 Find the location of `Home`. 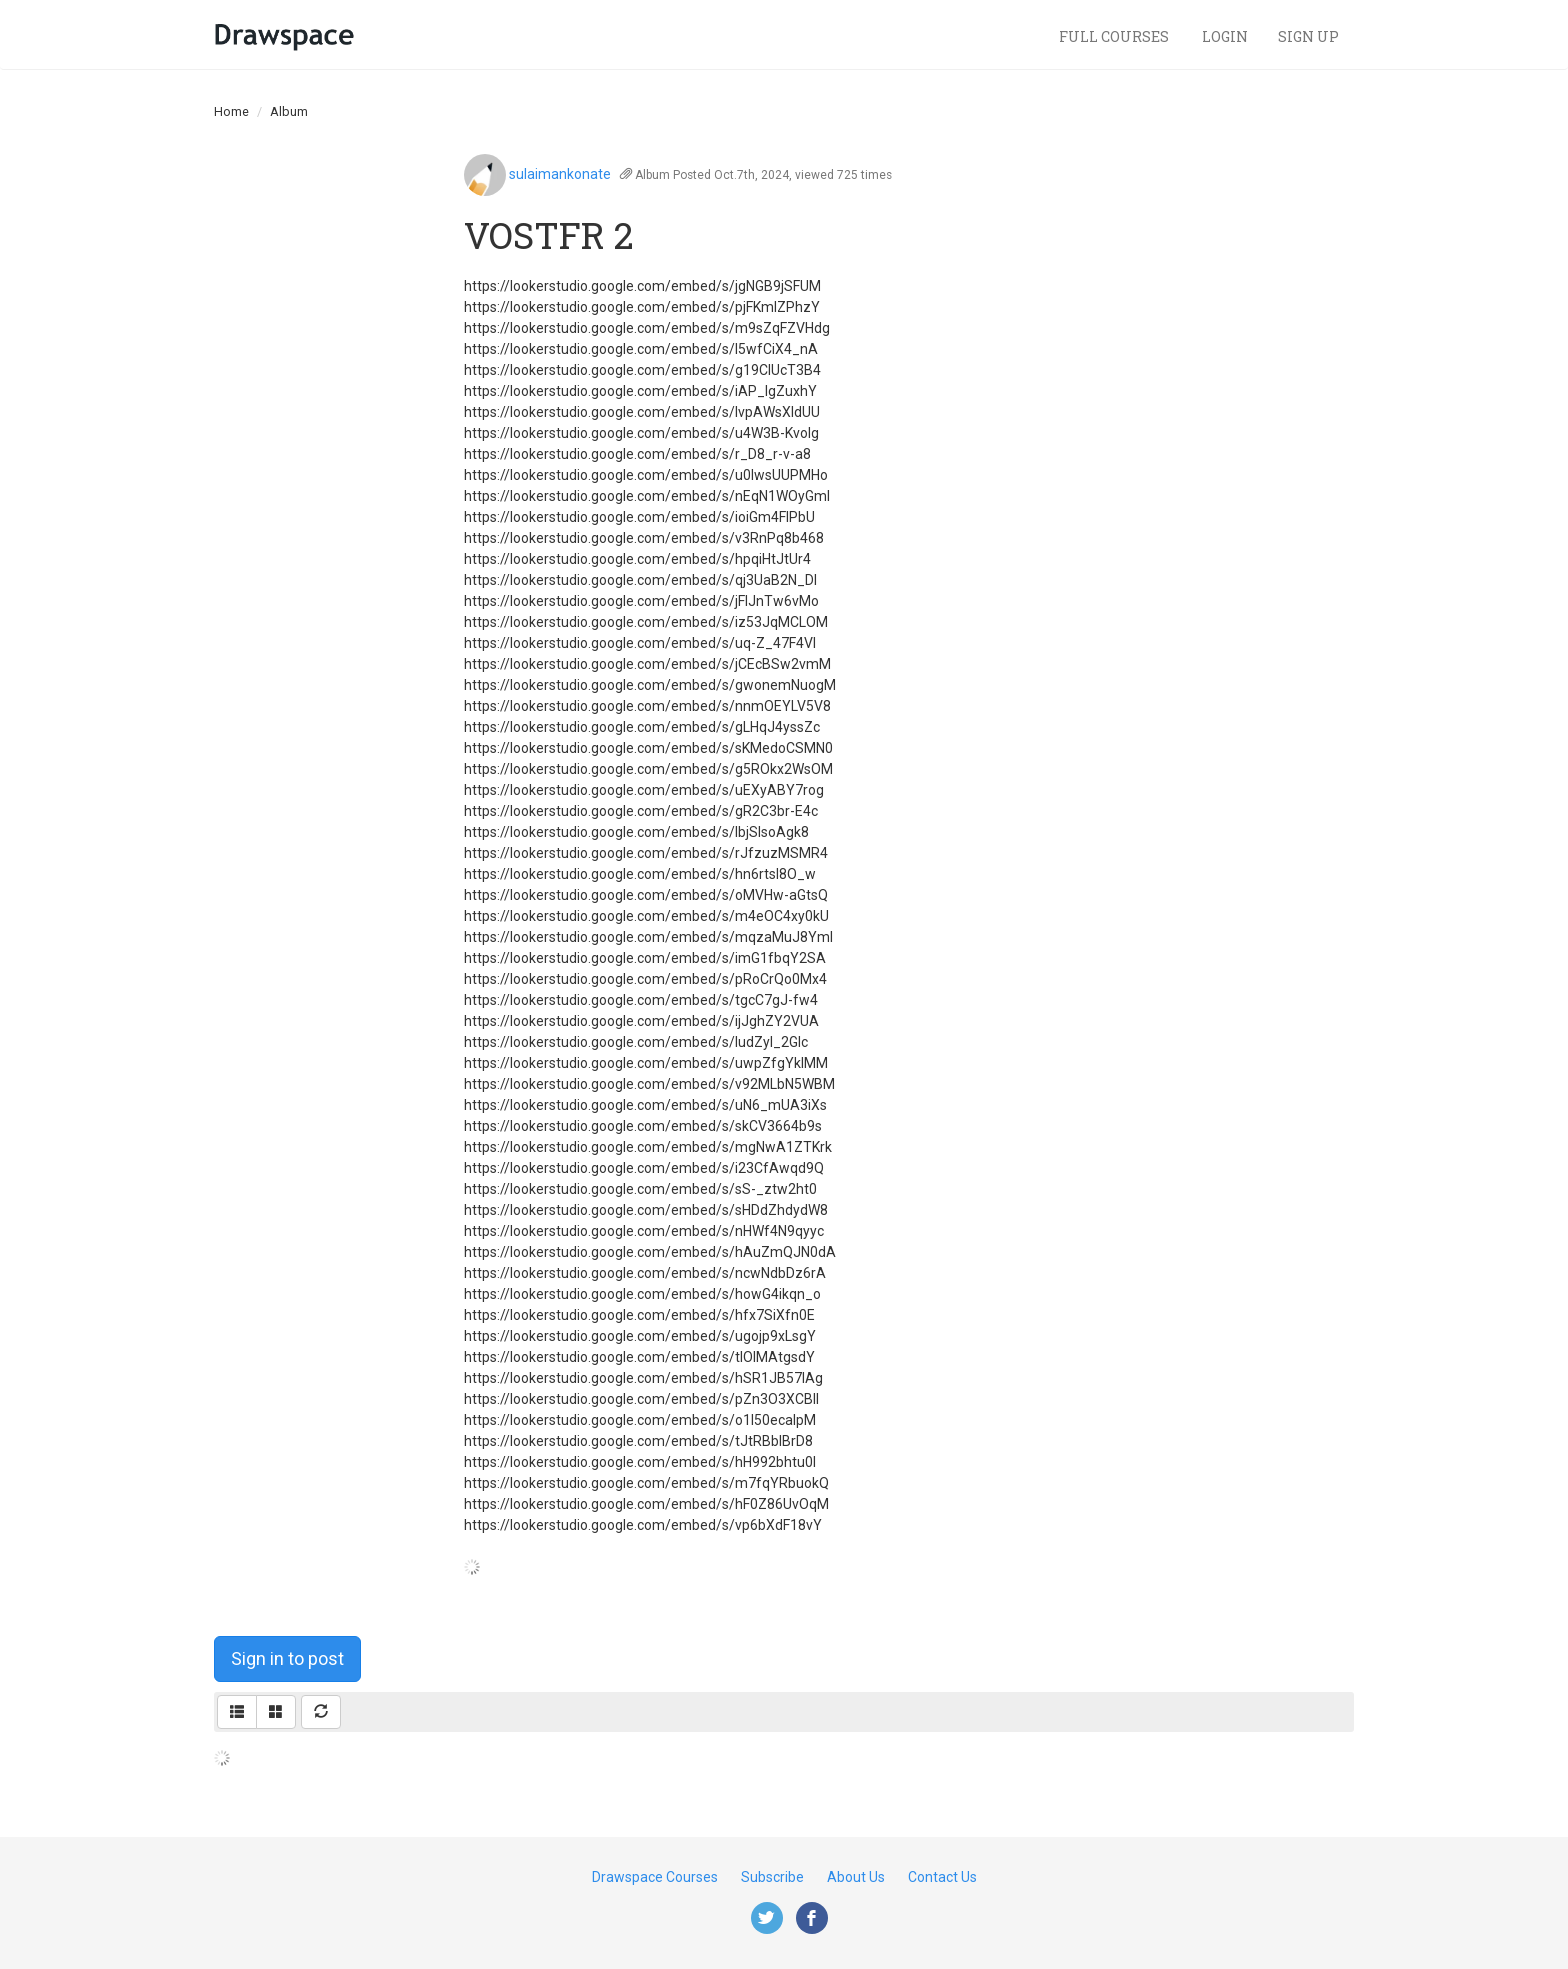

Home is located at coordinates (231, 111).